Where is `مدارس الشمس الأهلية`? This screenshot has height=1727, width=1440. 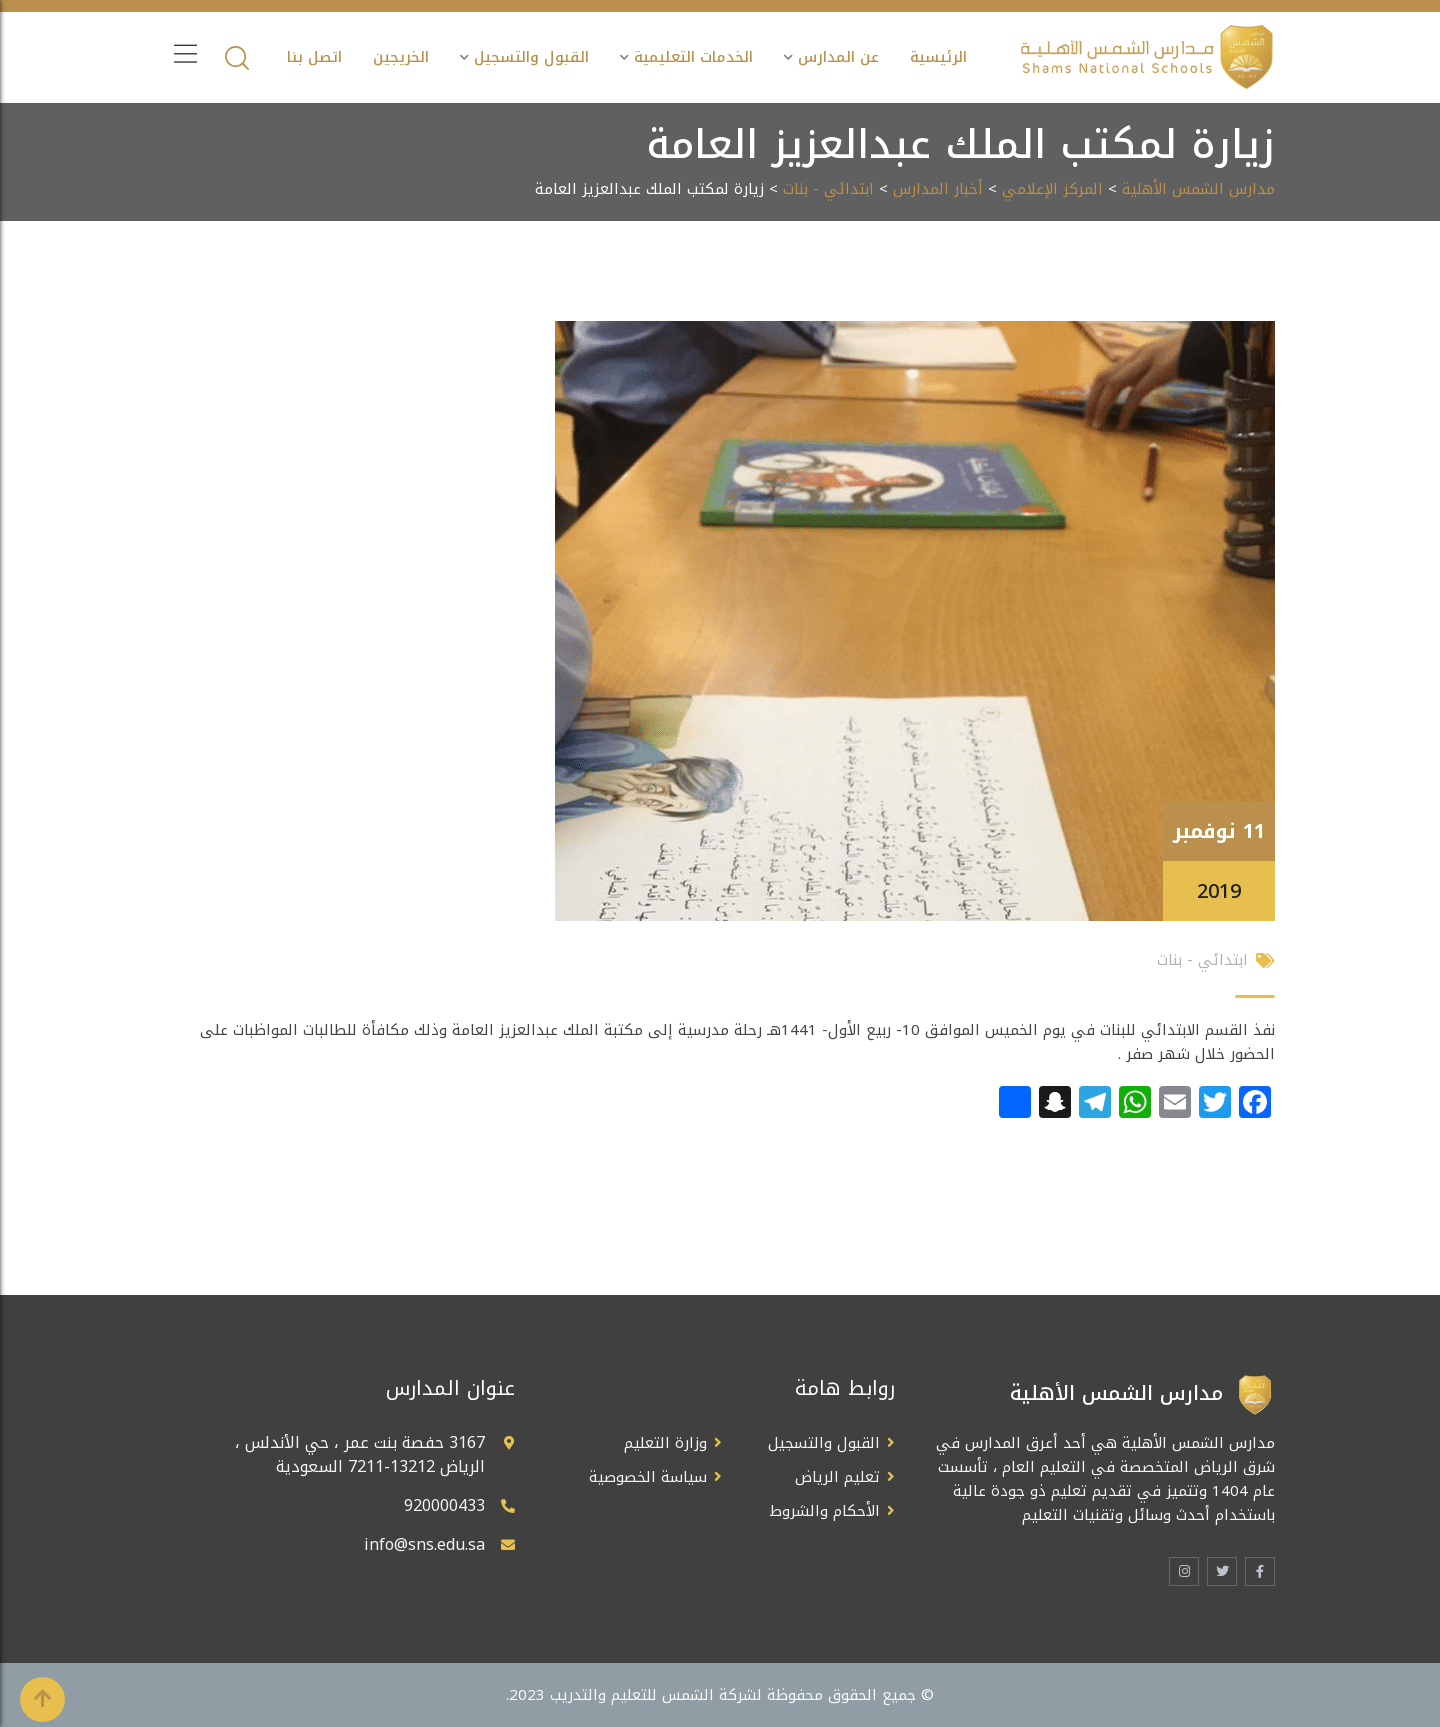
مدارس الشمس الأهلية is located at coordinates (1198, 189).